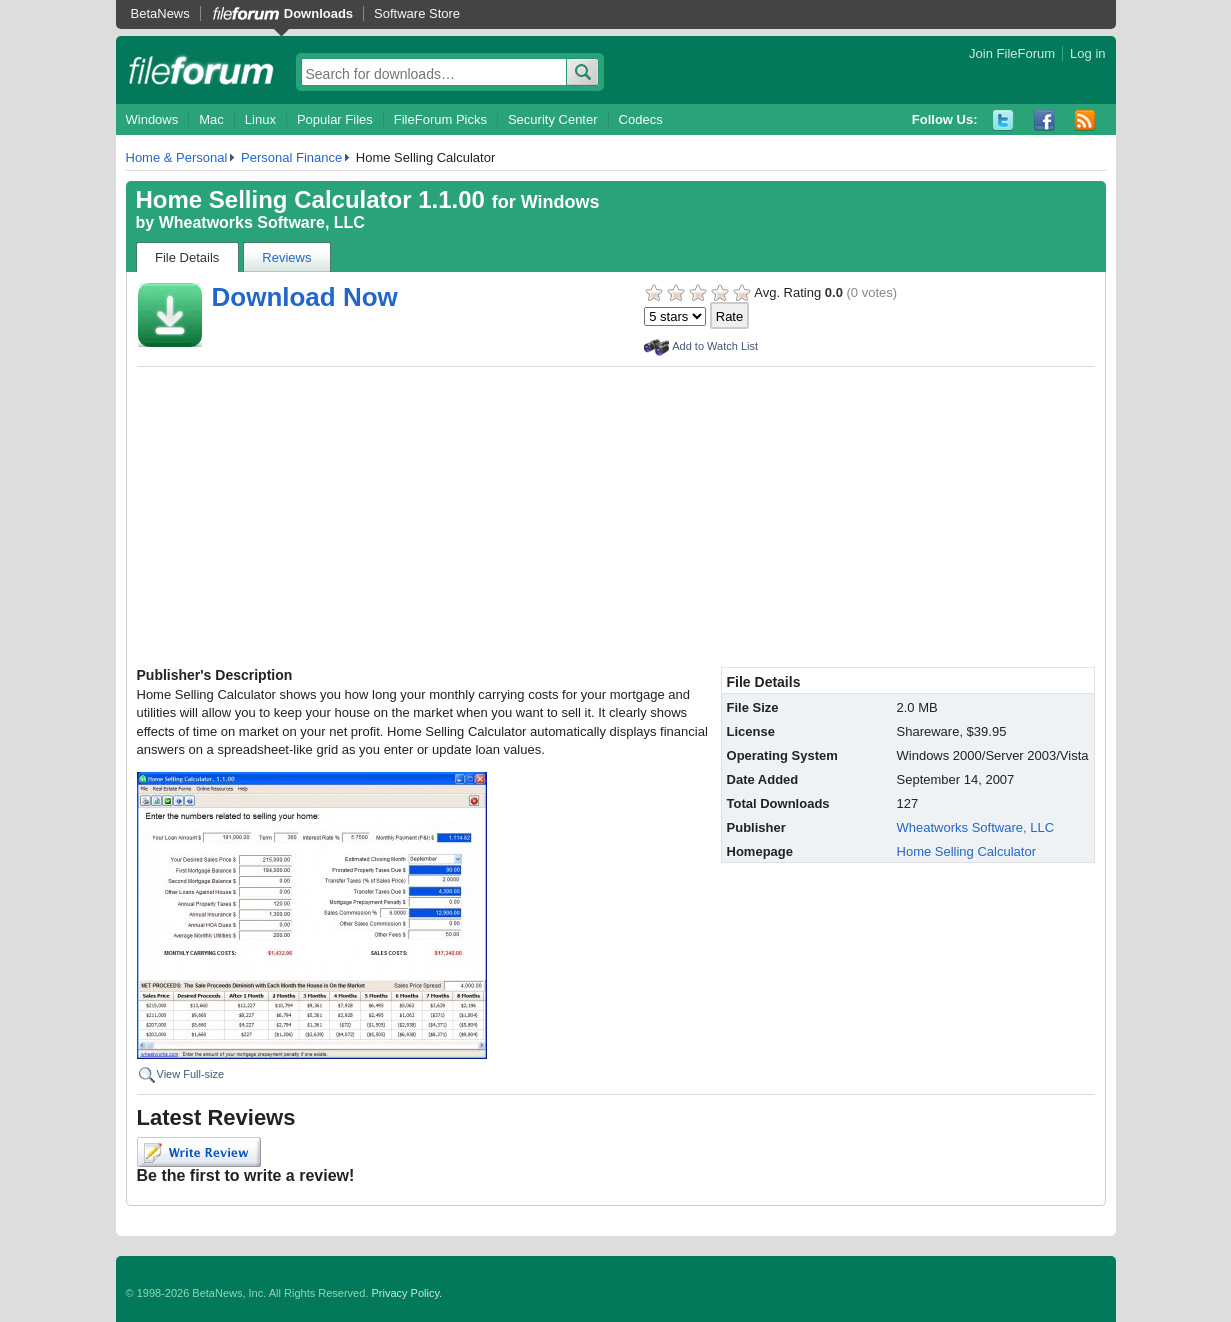 Image resolution: width=1231 pixels, height=1322 pixels. Describe the element at coordinates (1087, 53) in the screenshot. I see `Log in` at that location.